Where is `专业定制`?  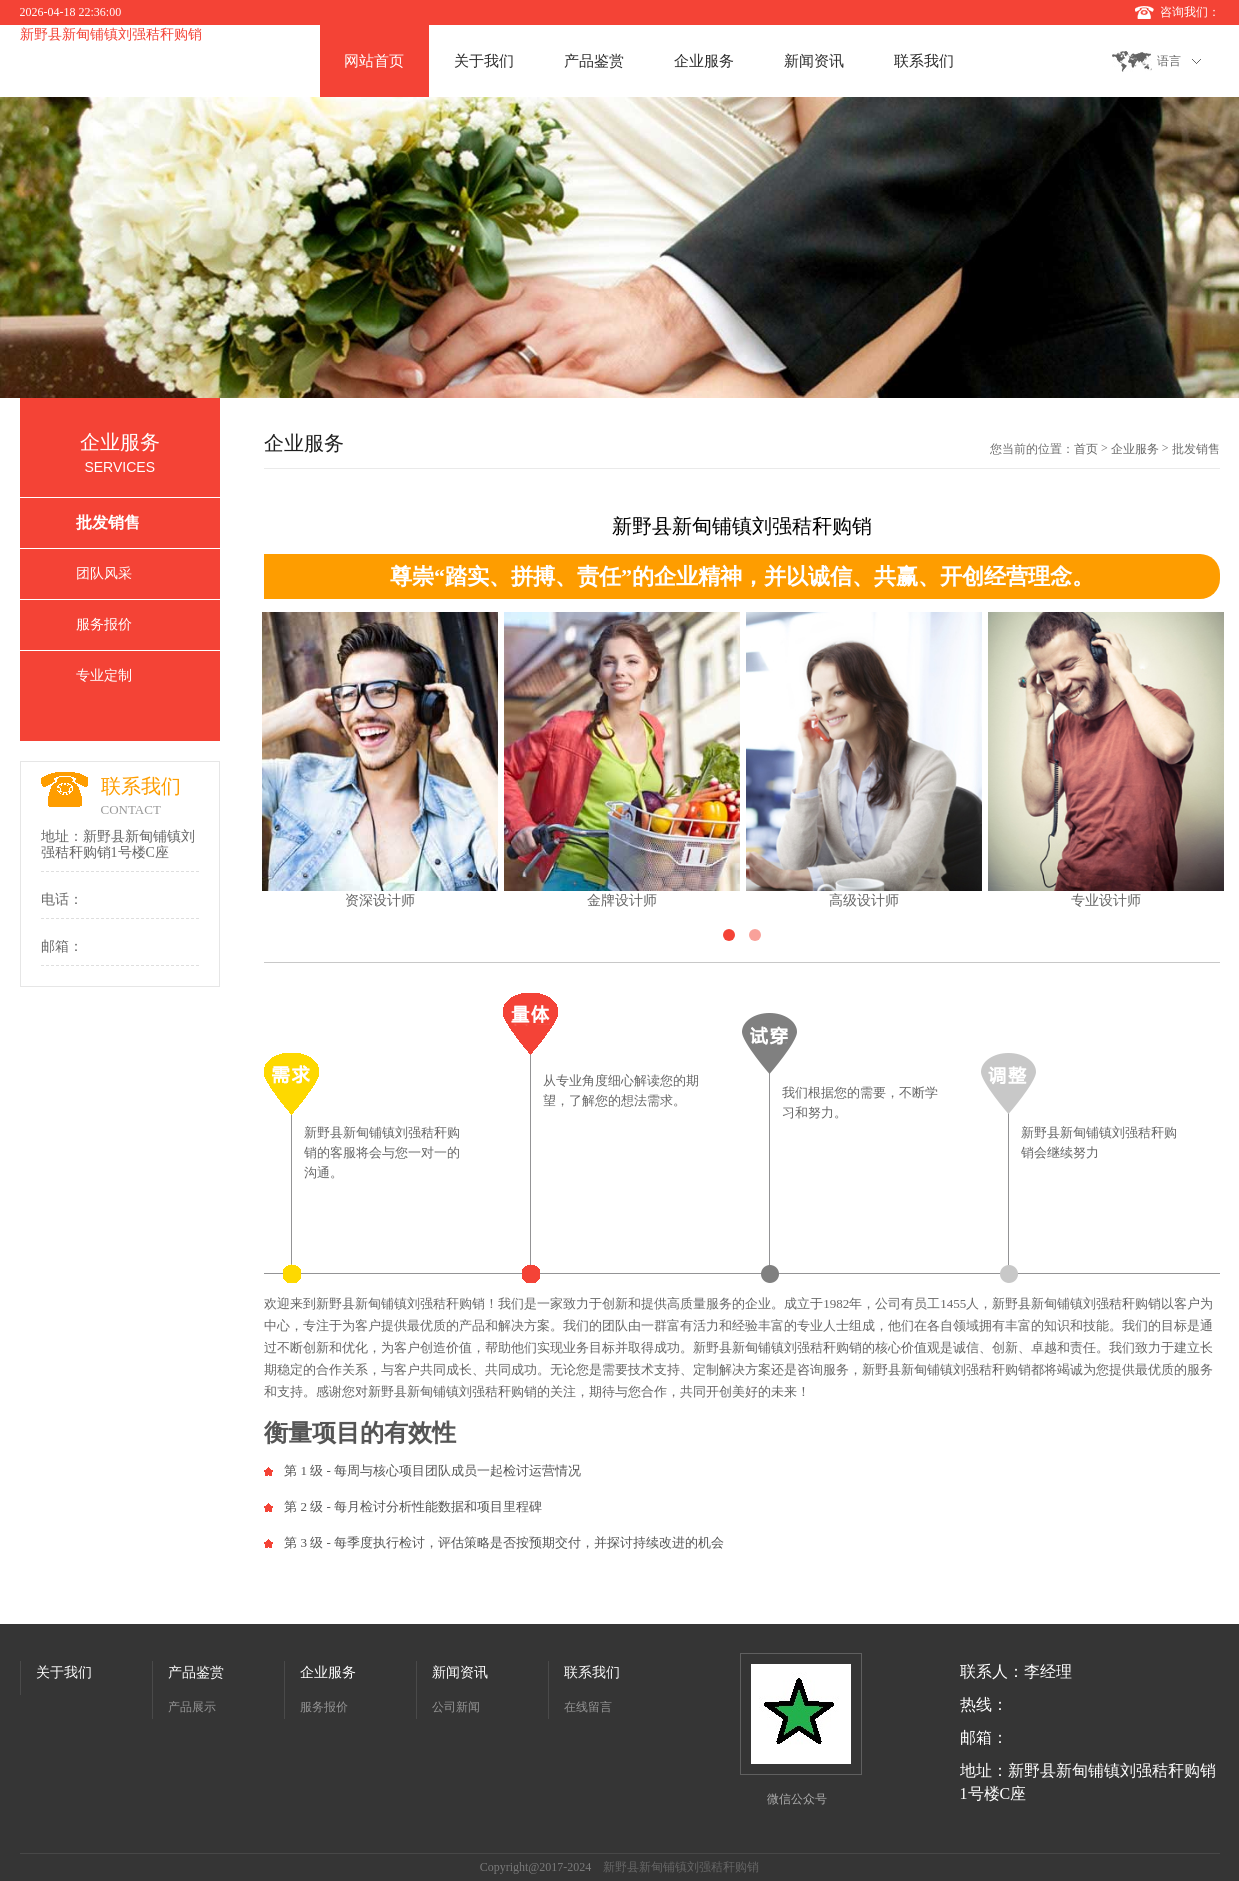
专业定制 is located at coordinates (104, 675).